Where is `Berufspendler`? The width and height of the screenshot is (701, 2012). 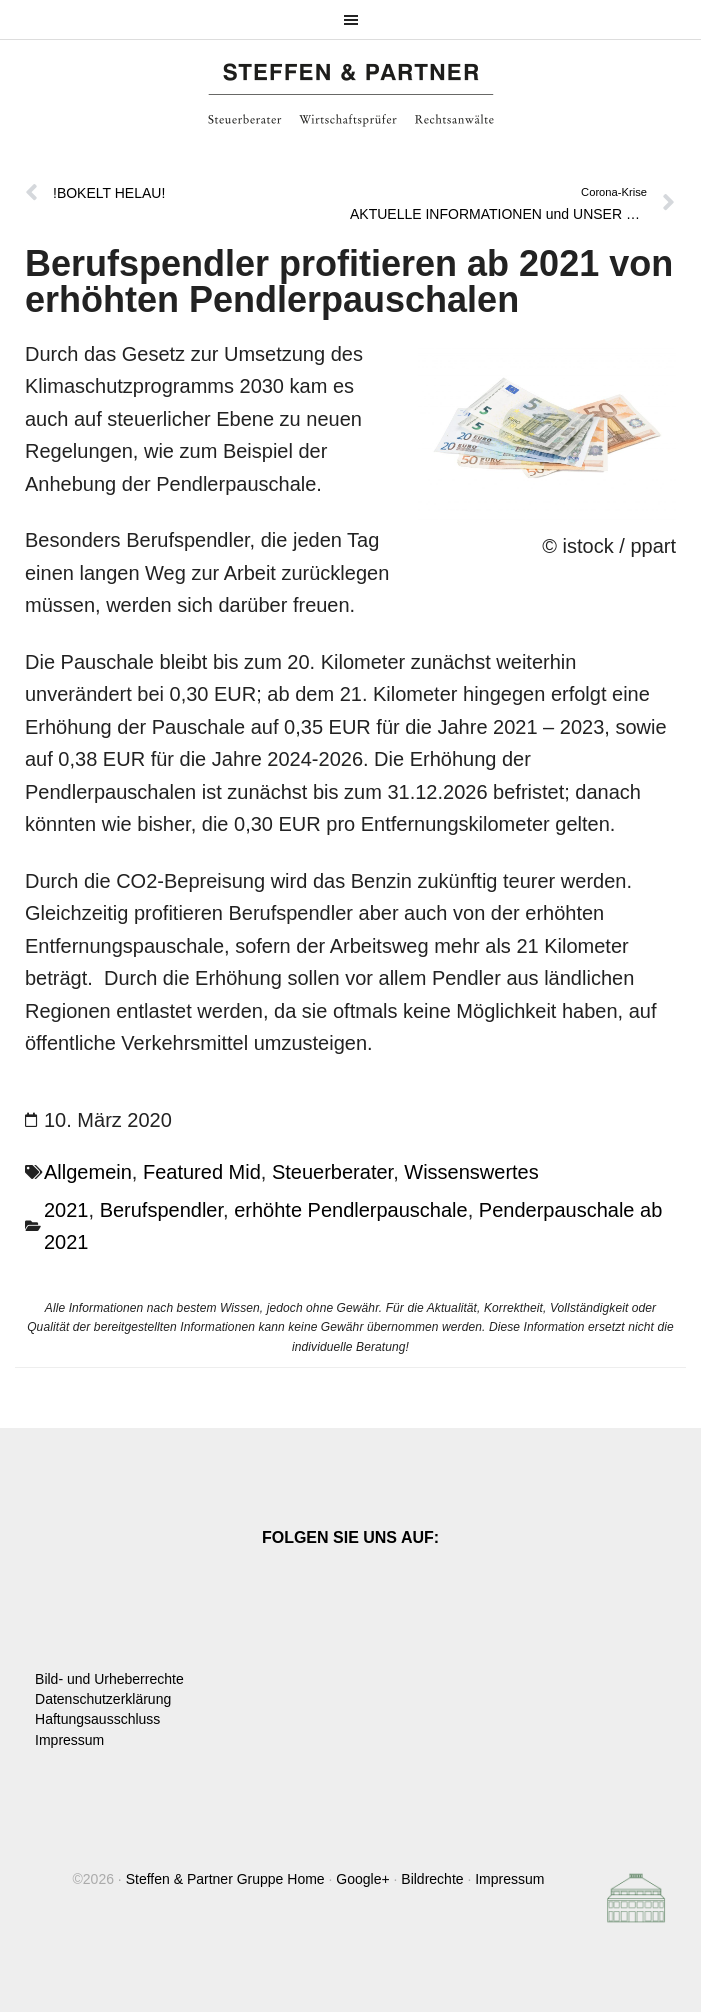 Berufspendler is located at coordinates (161, 1210).